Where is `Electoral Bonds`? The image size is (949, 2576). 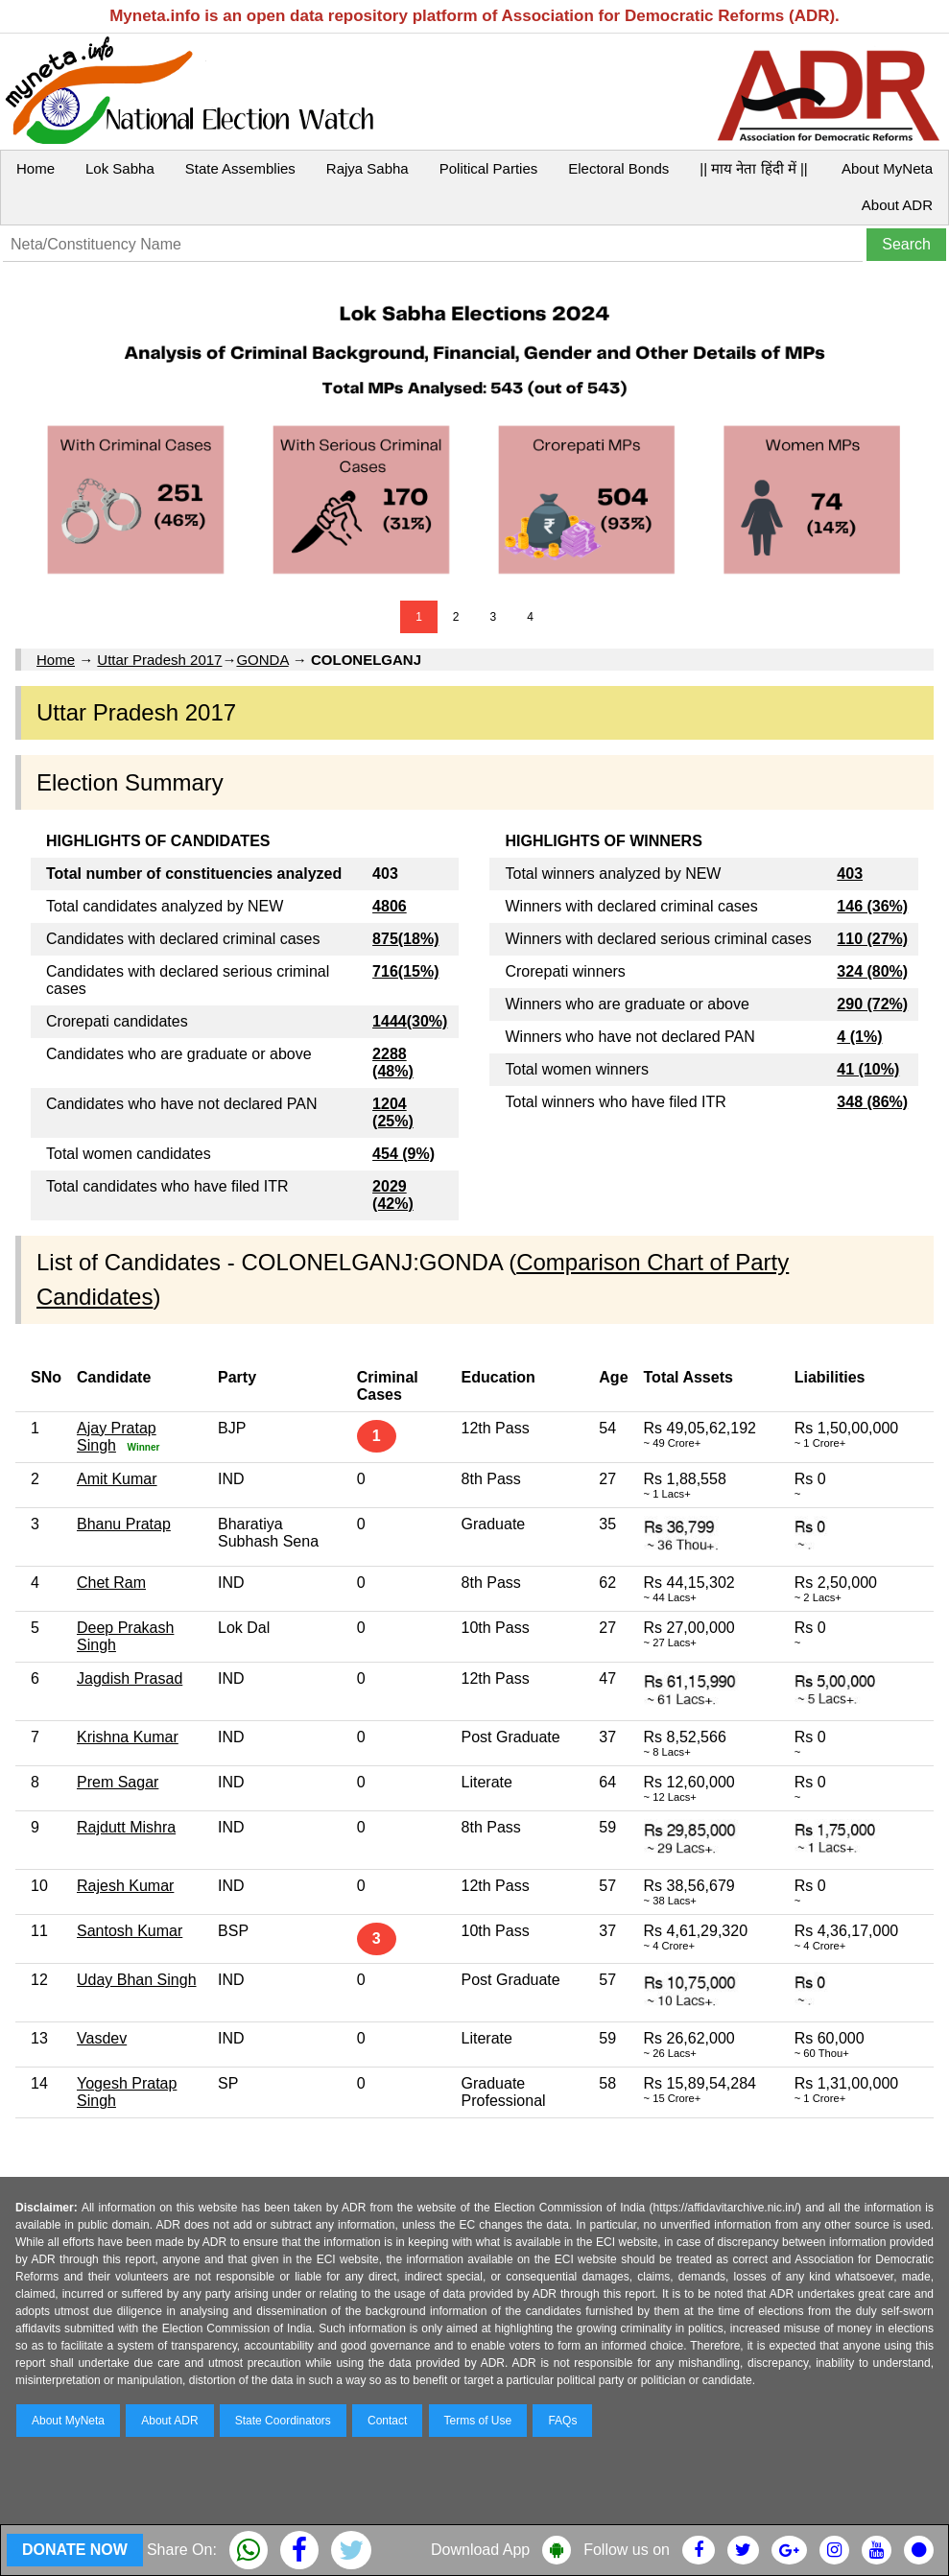 Electoral Bonds is located at coordinates (618, 168).